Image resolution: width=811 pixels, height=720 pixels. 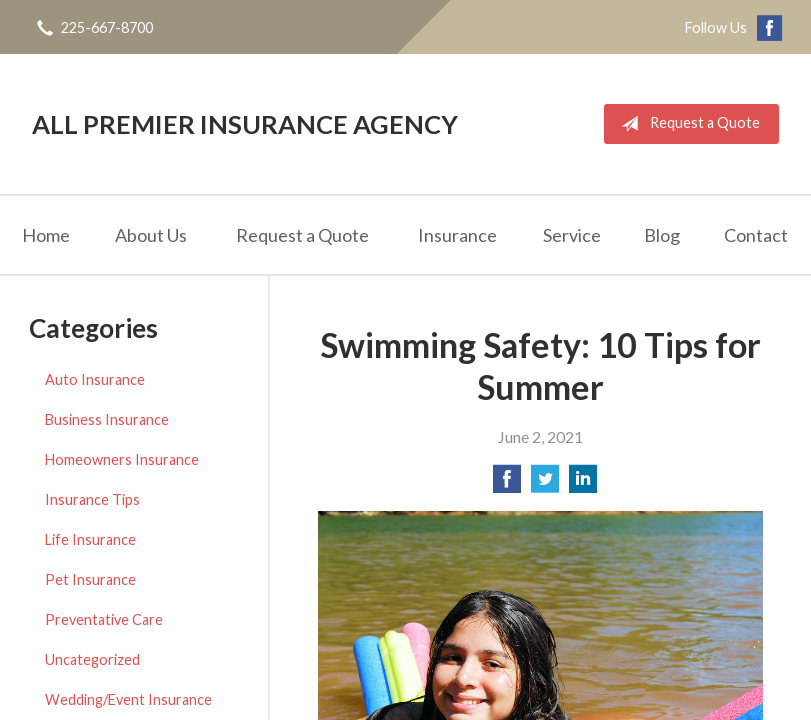 I want to click on Home, so click(x=46, y=235).